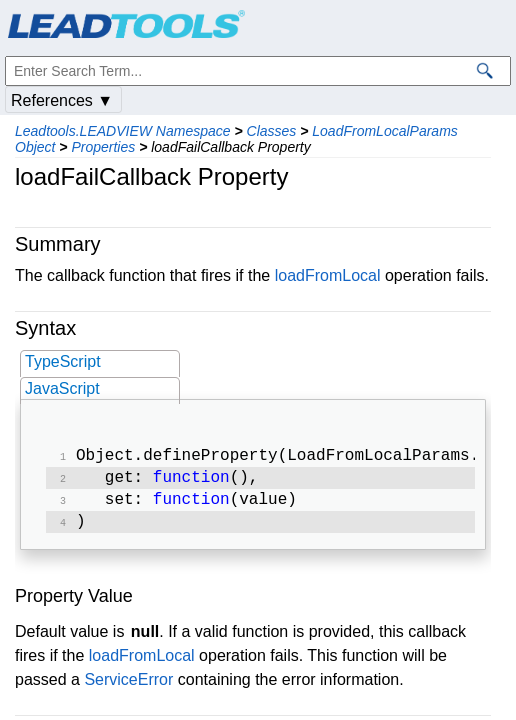 The width and height of the screenshot is (516, 720). What do you see at coordinates (328, 275) in the screenshot?
I see `loadFromLocal` at bounding box center [328, 275].